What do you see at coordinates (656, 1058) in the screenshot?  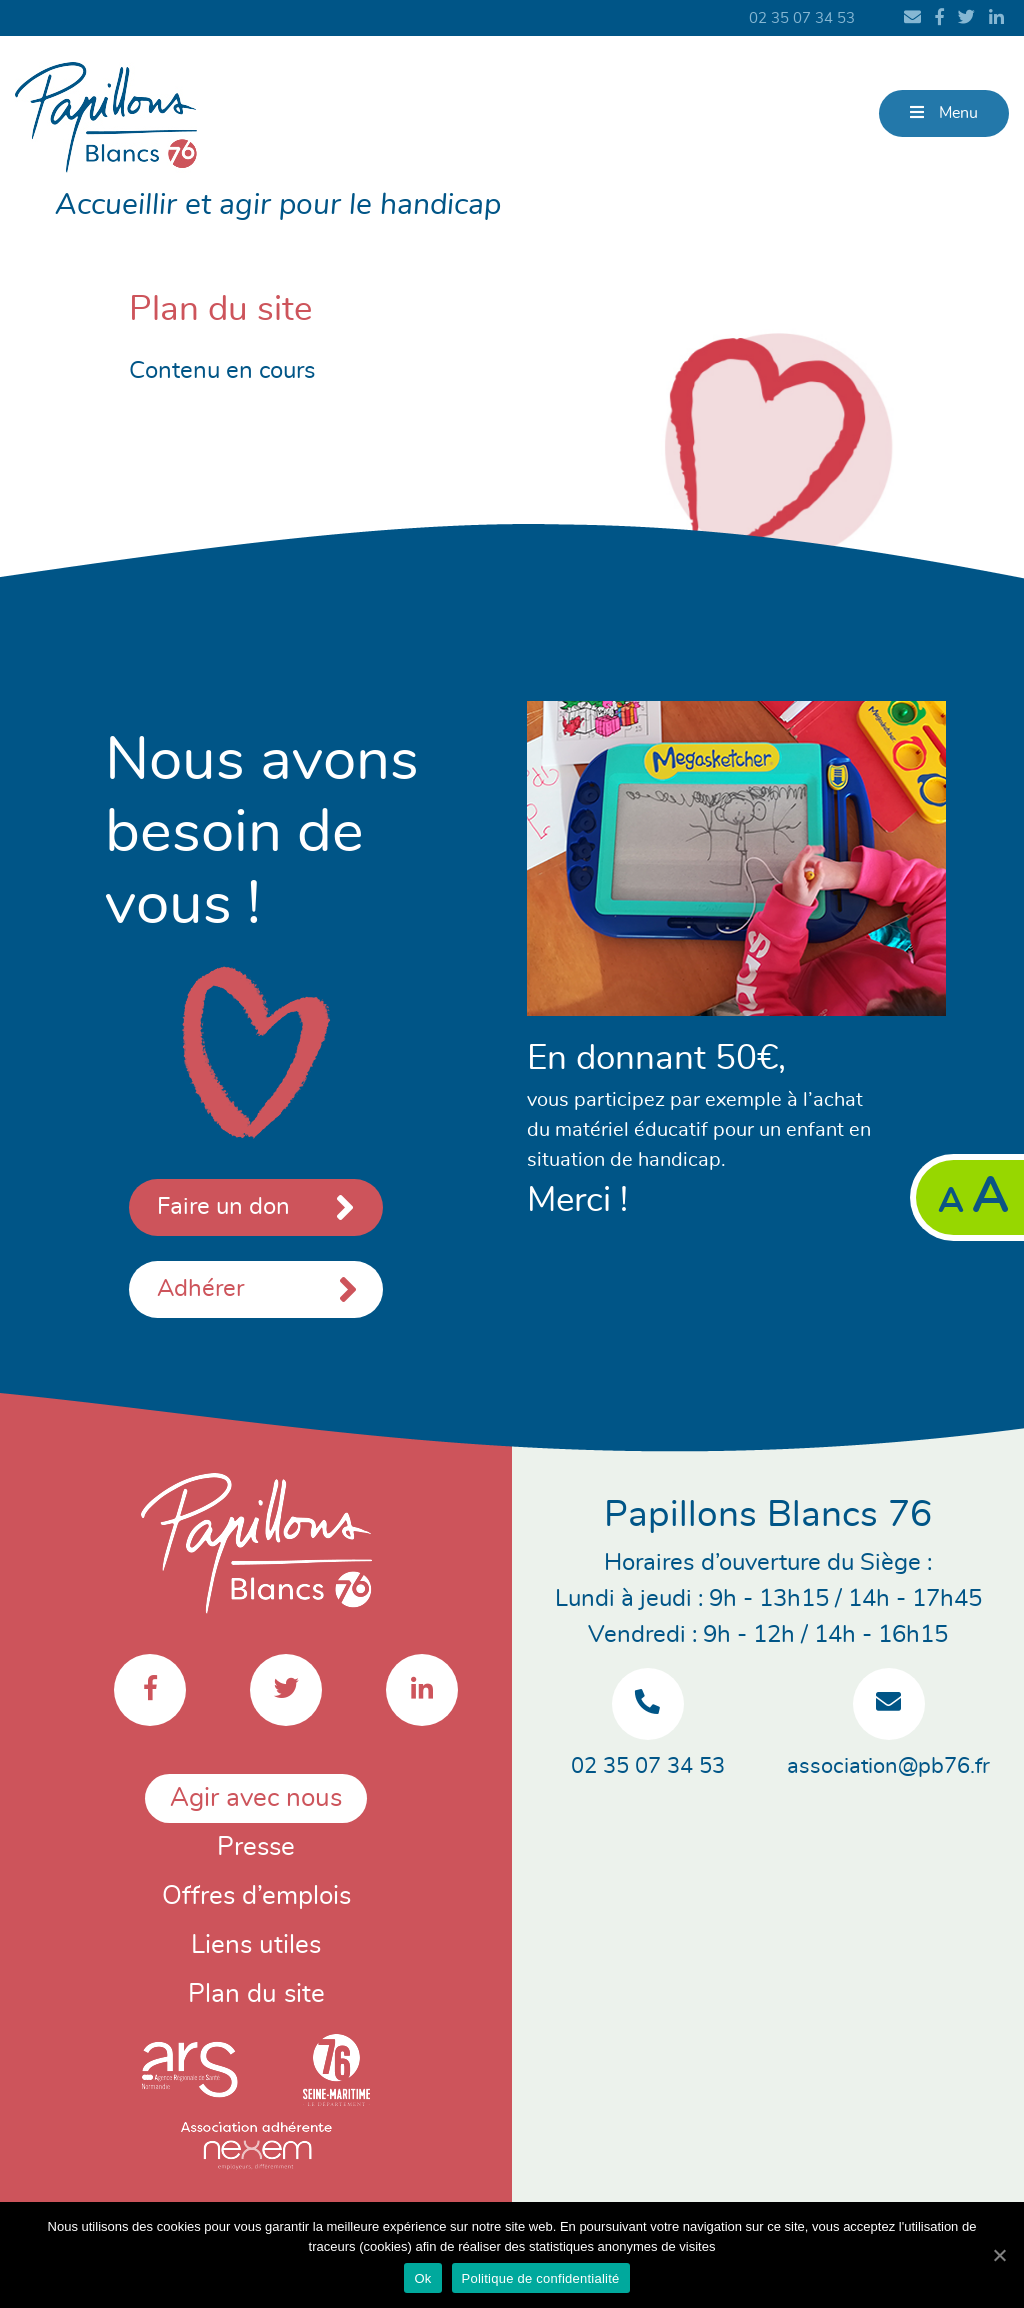 I see `En donnant 50€,` at bounding box center [656, 1058].